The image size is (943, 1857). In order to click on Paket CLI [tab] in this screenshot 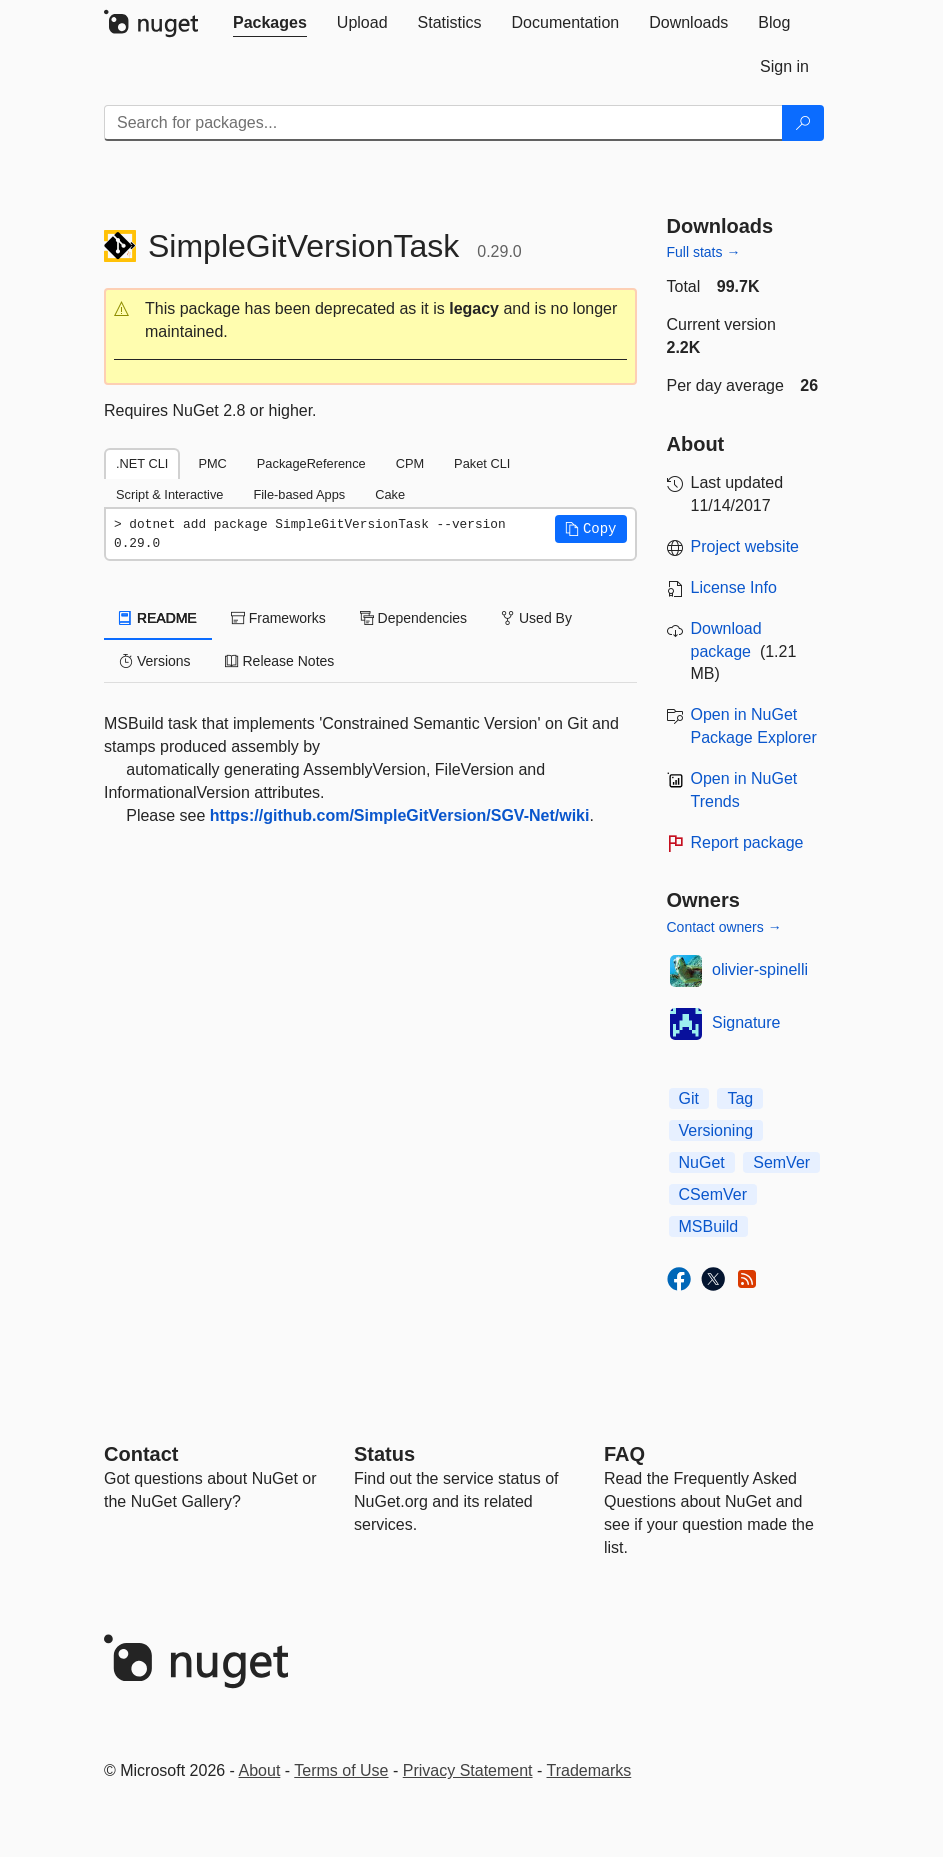, I will do `click(482, 463)`.